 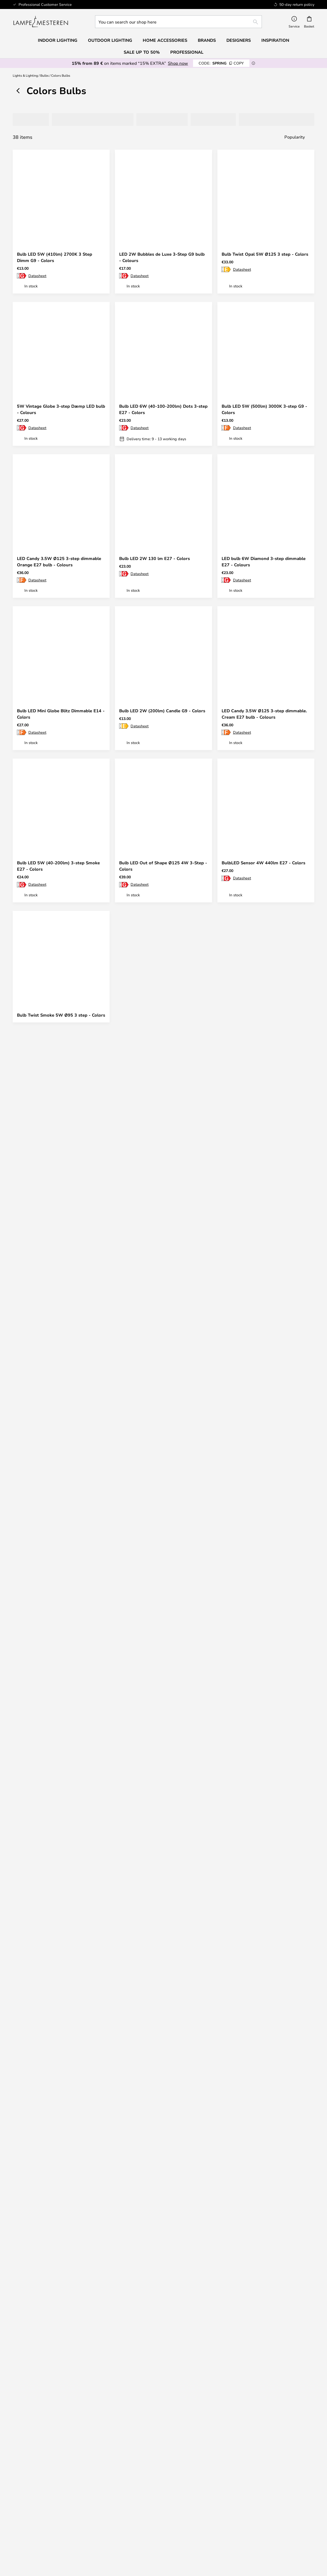 What do you see at coordinates (278, 2477) in the screenshot?
I see `Cookie Settings` at bounding box center [278, 2477].